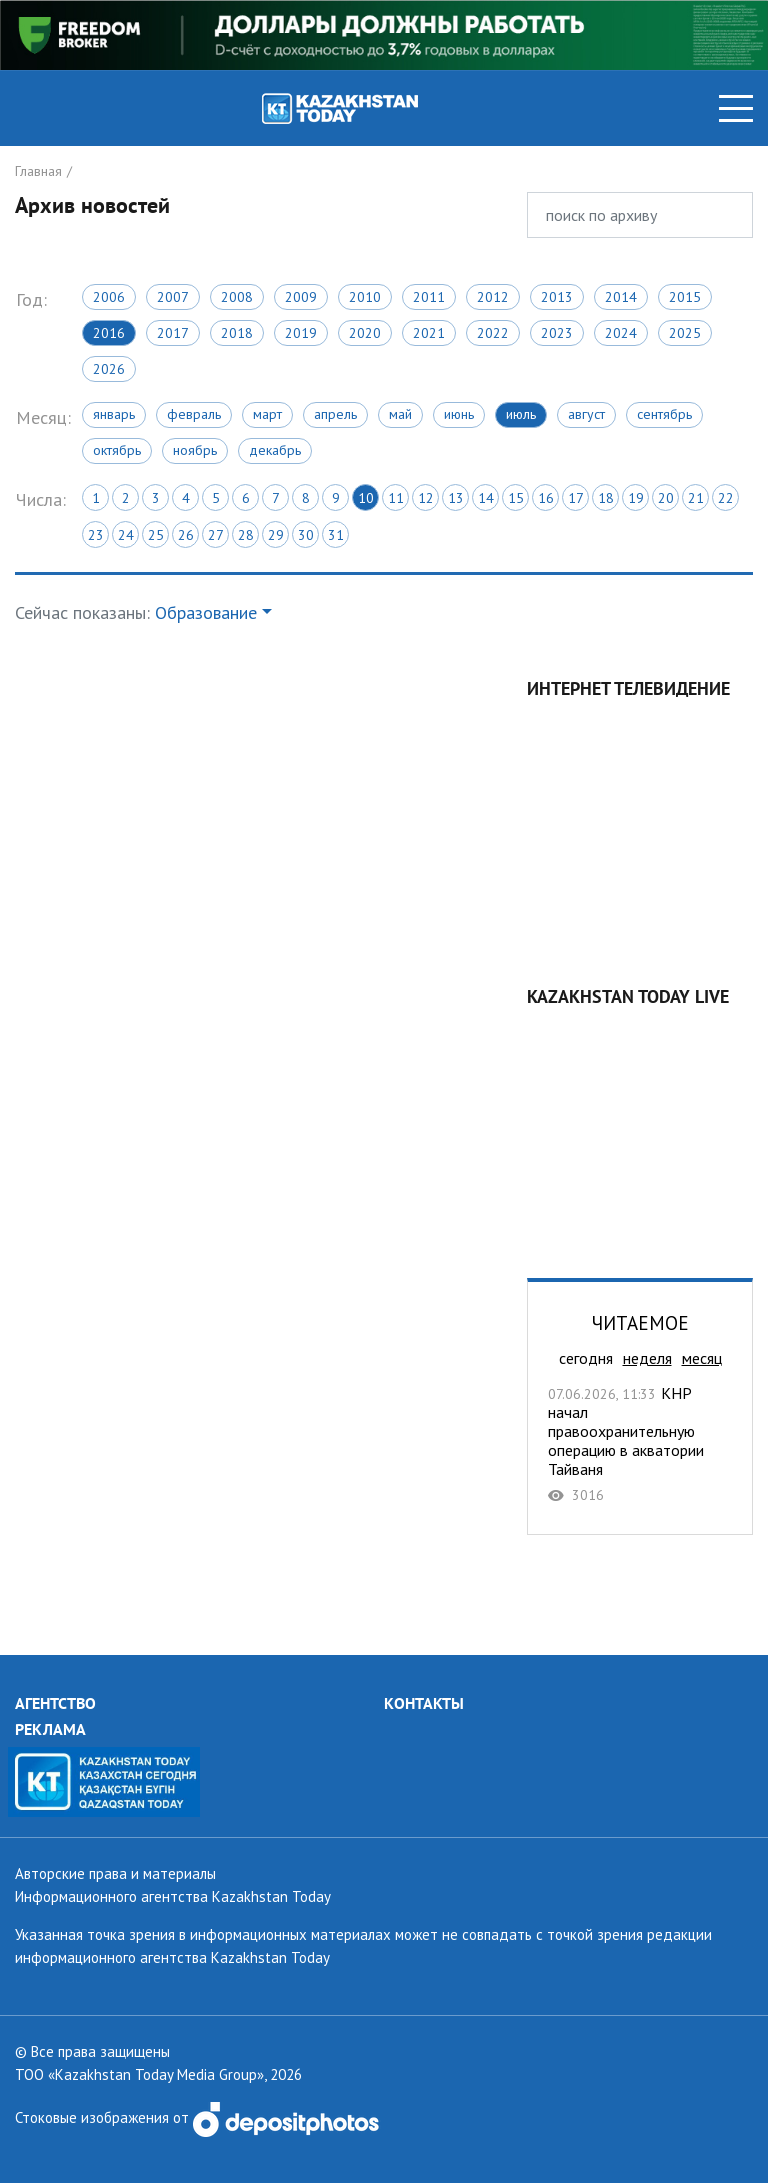 This screenshot has width=768, height=2183. Describe the element at coordinates (516, 498) in the screenshot. I see `15` at that location.